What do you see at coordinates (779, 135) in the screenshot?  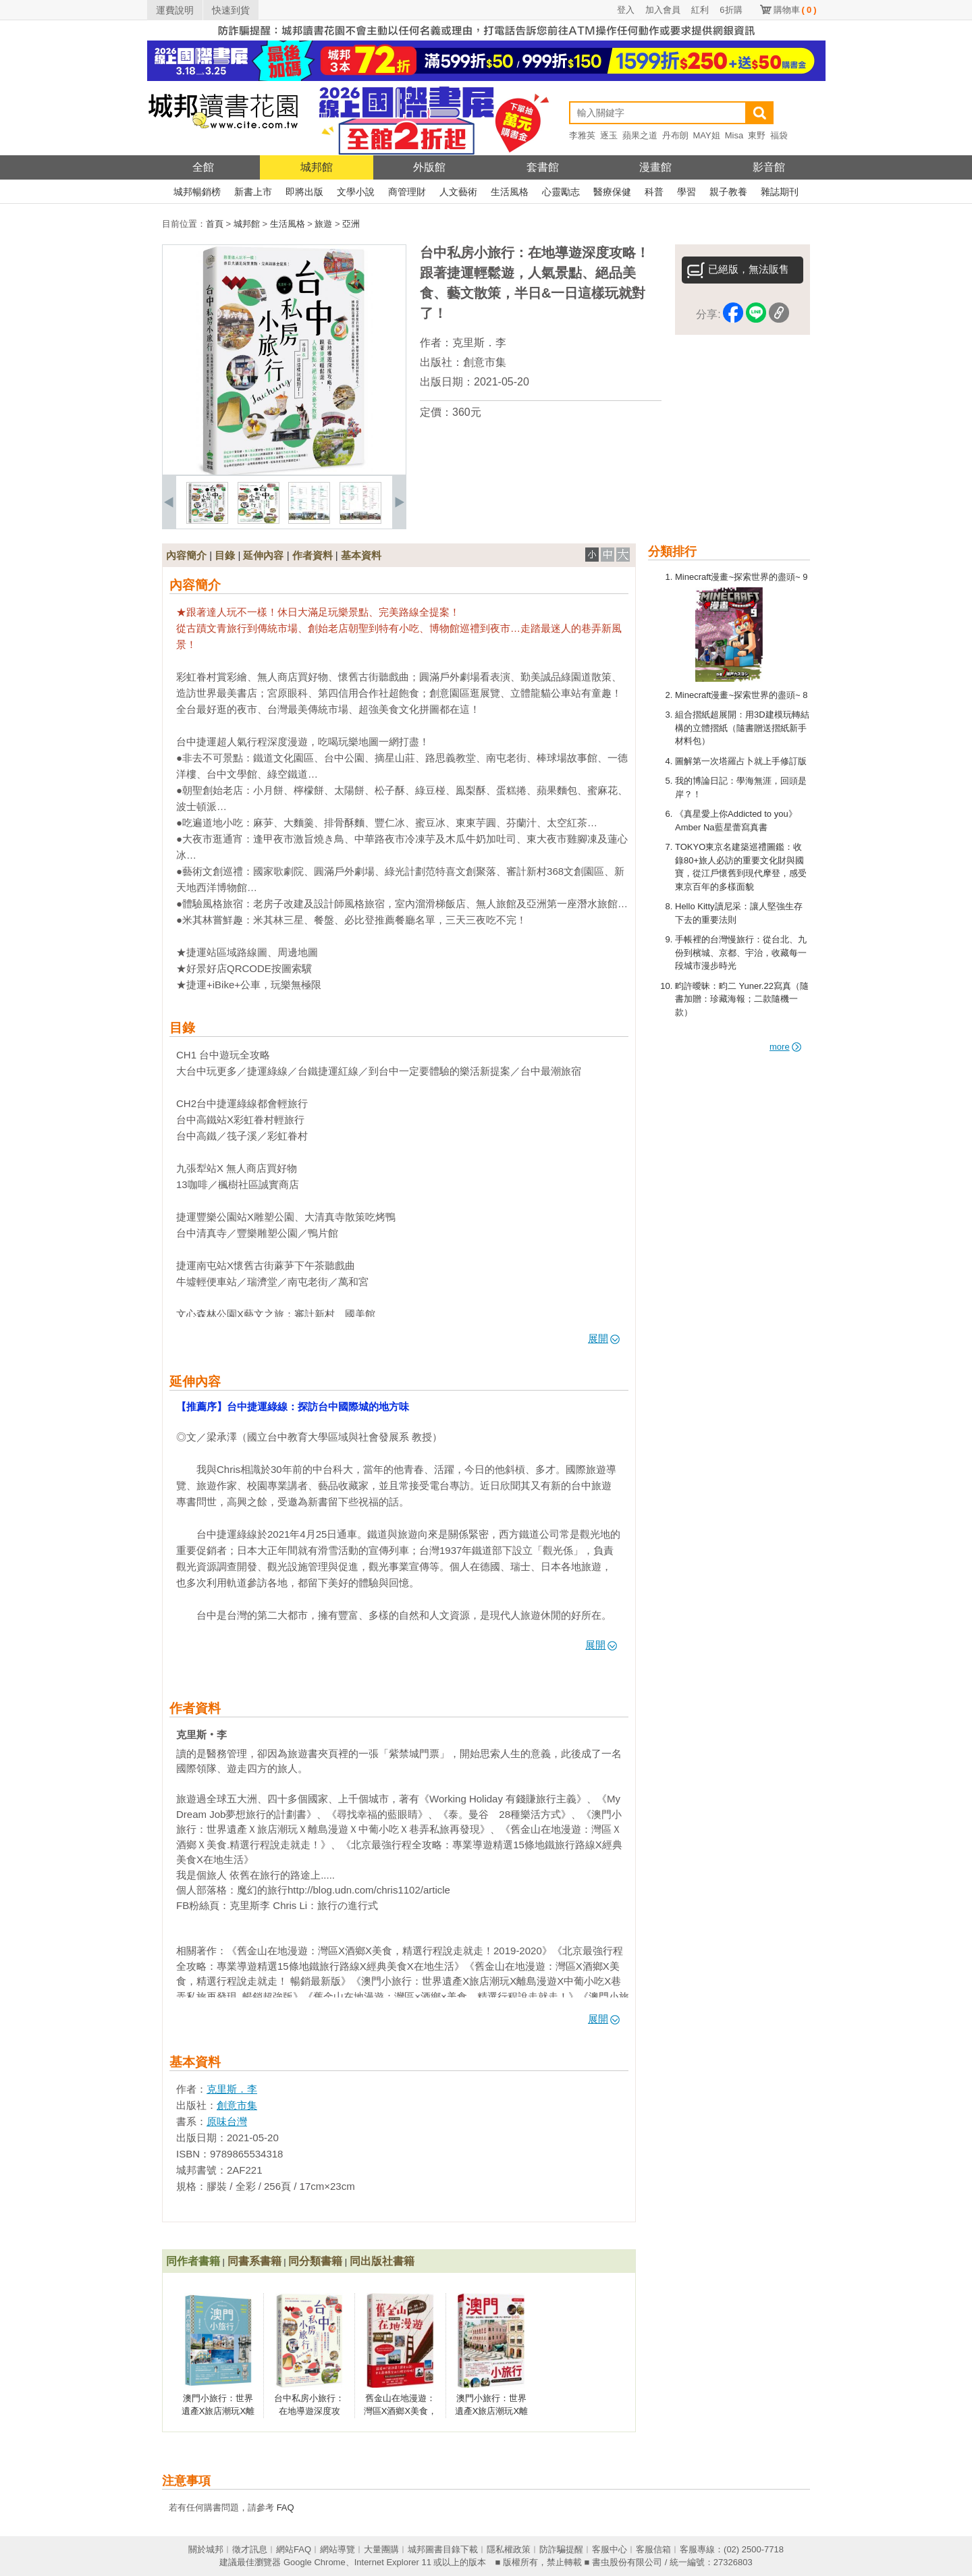 I see `福袋` at bounding box center [779, 135].